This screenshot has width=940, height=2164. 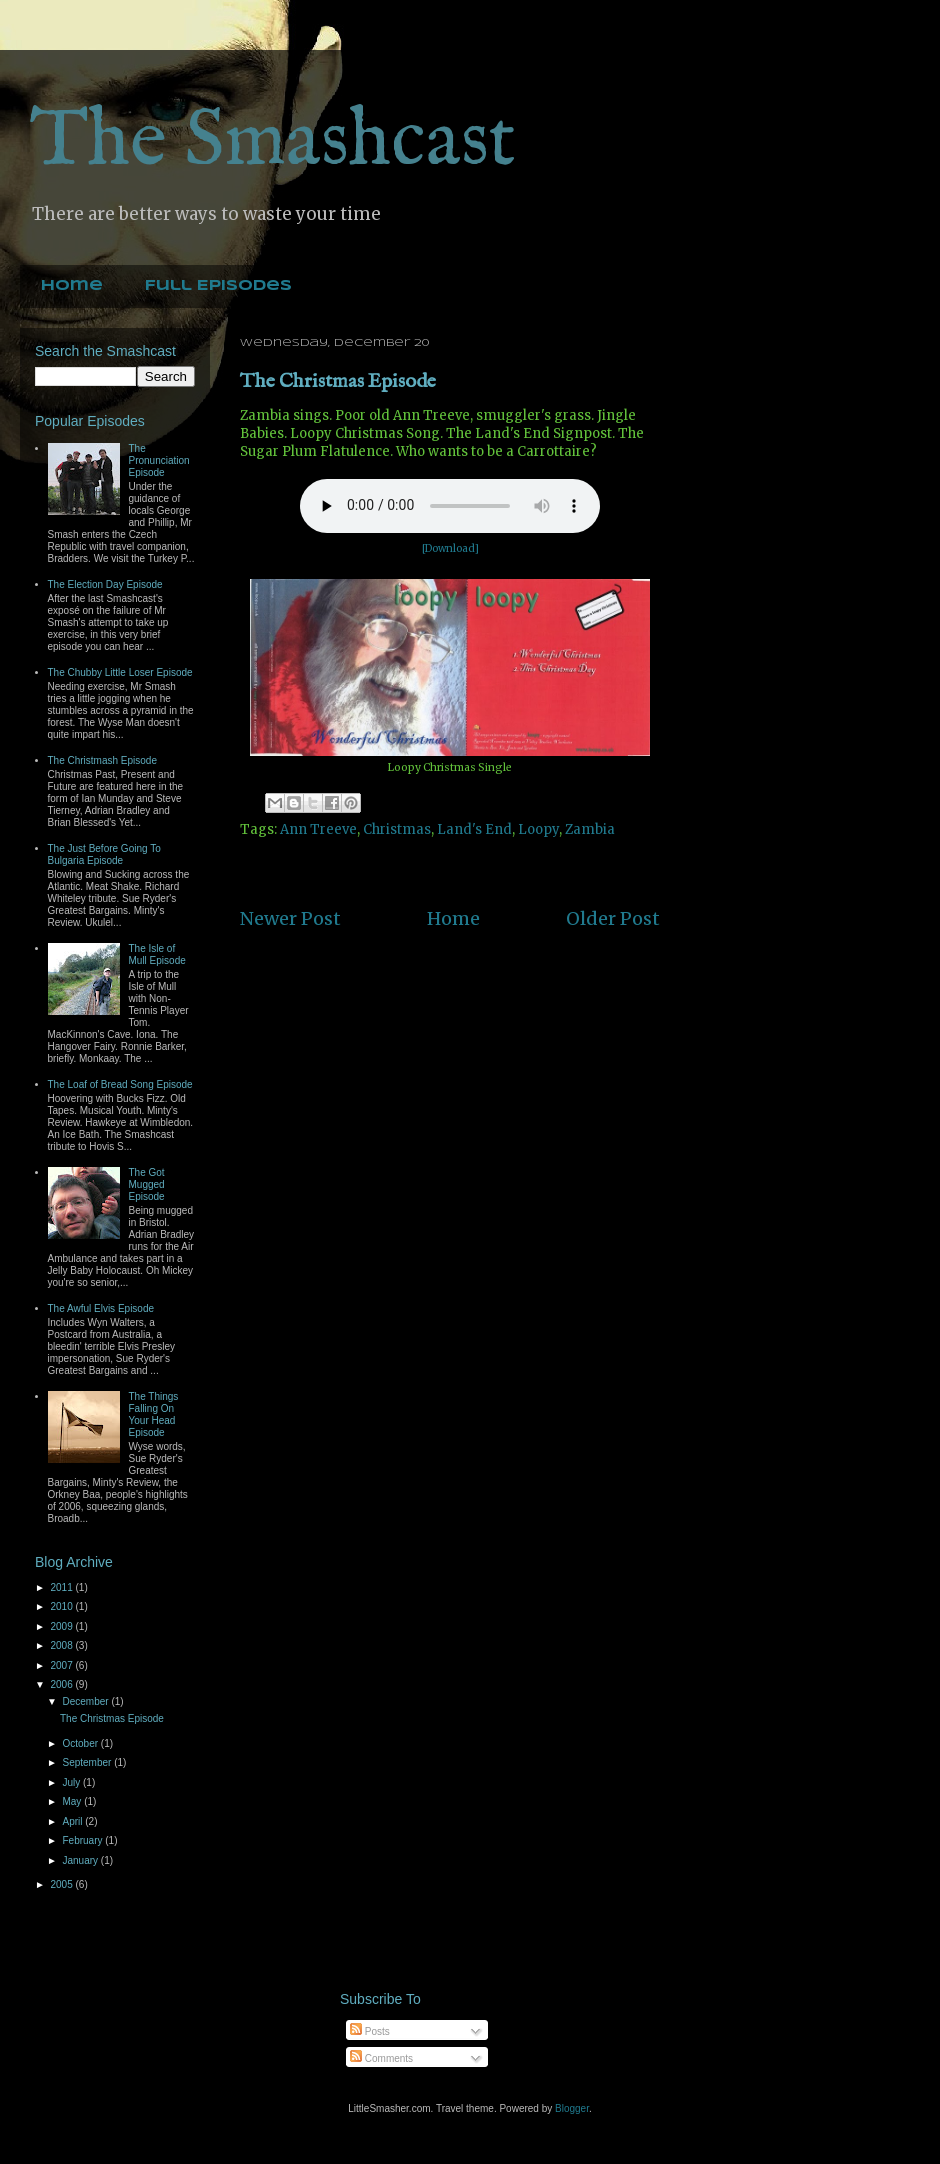 I want to click on Comments, so click(x=381, y=2058).